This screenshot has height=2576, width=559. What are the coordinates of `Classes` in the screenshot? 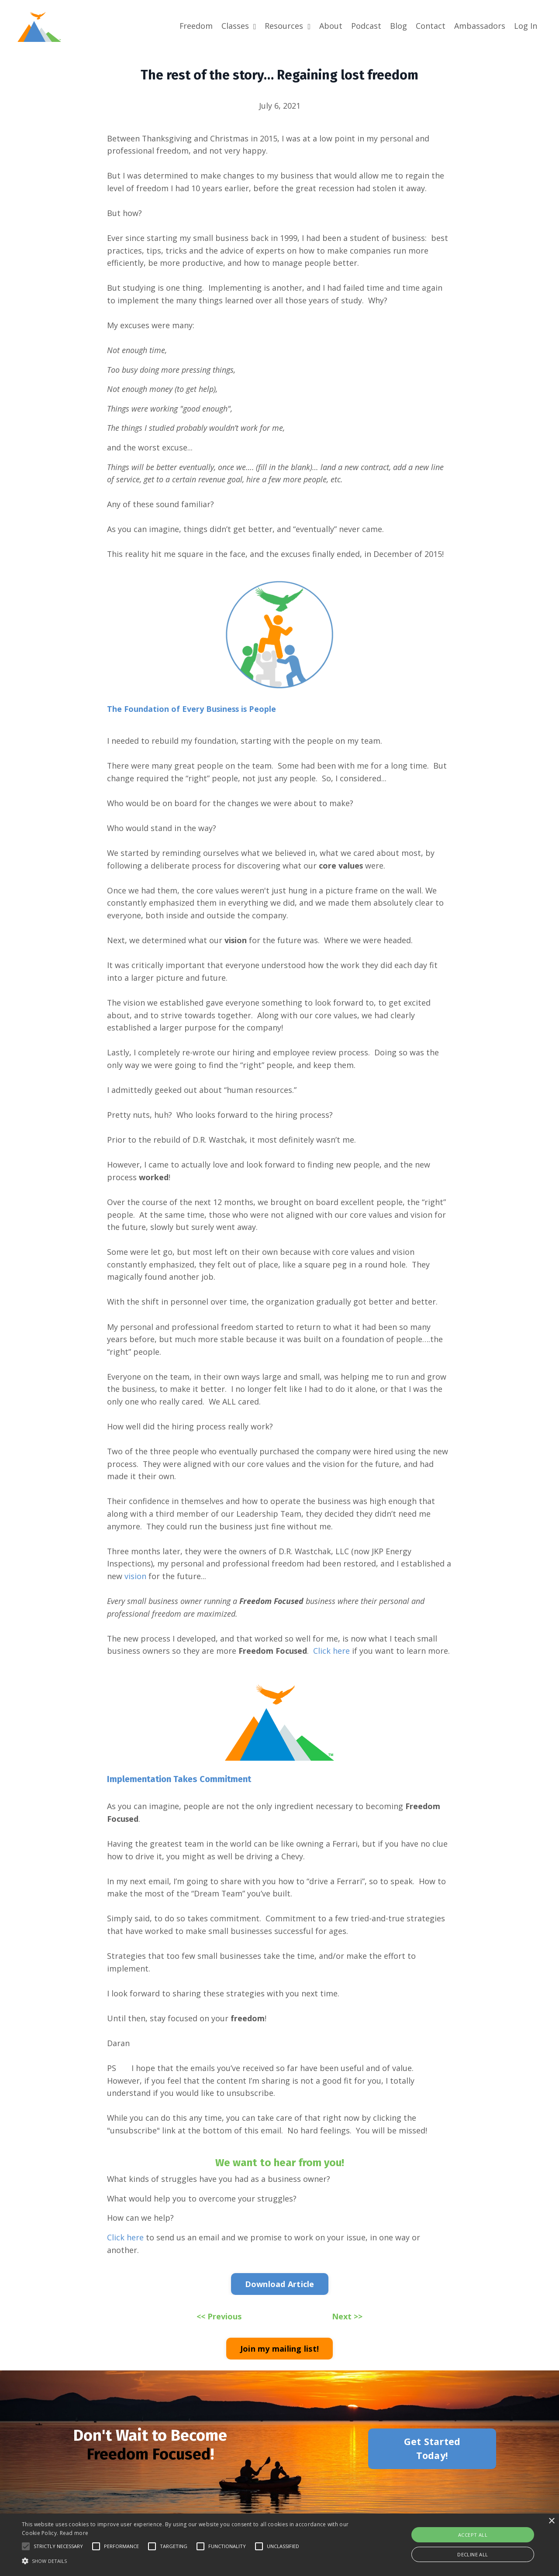 It's located at (238, 26).